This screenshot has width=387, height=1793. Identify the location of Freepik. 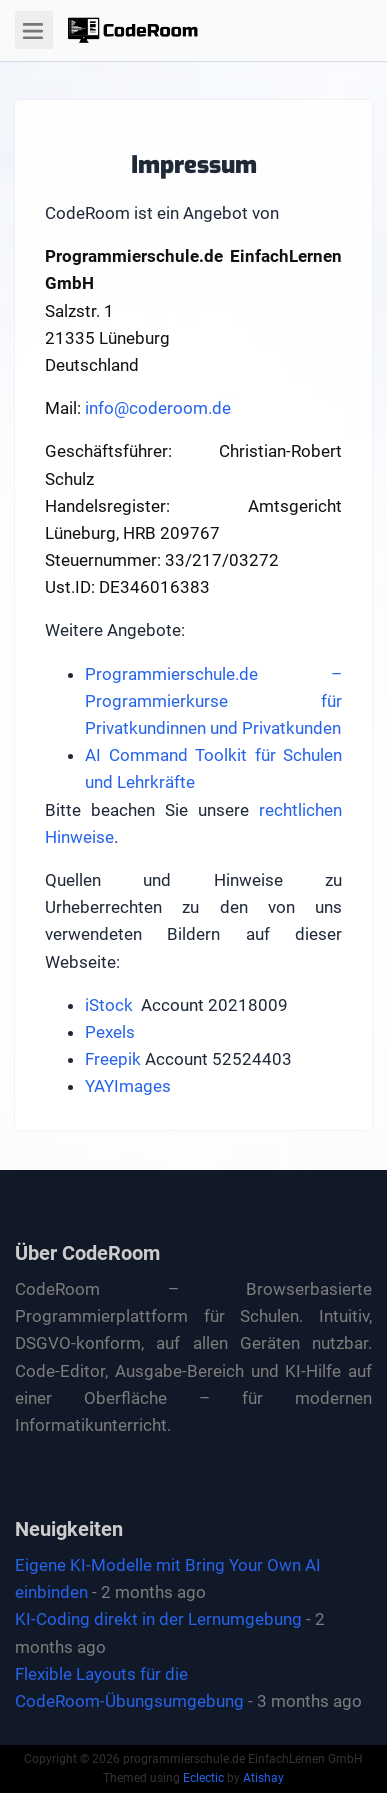
(113, 1059).